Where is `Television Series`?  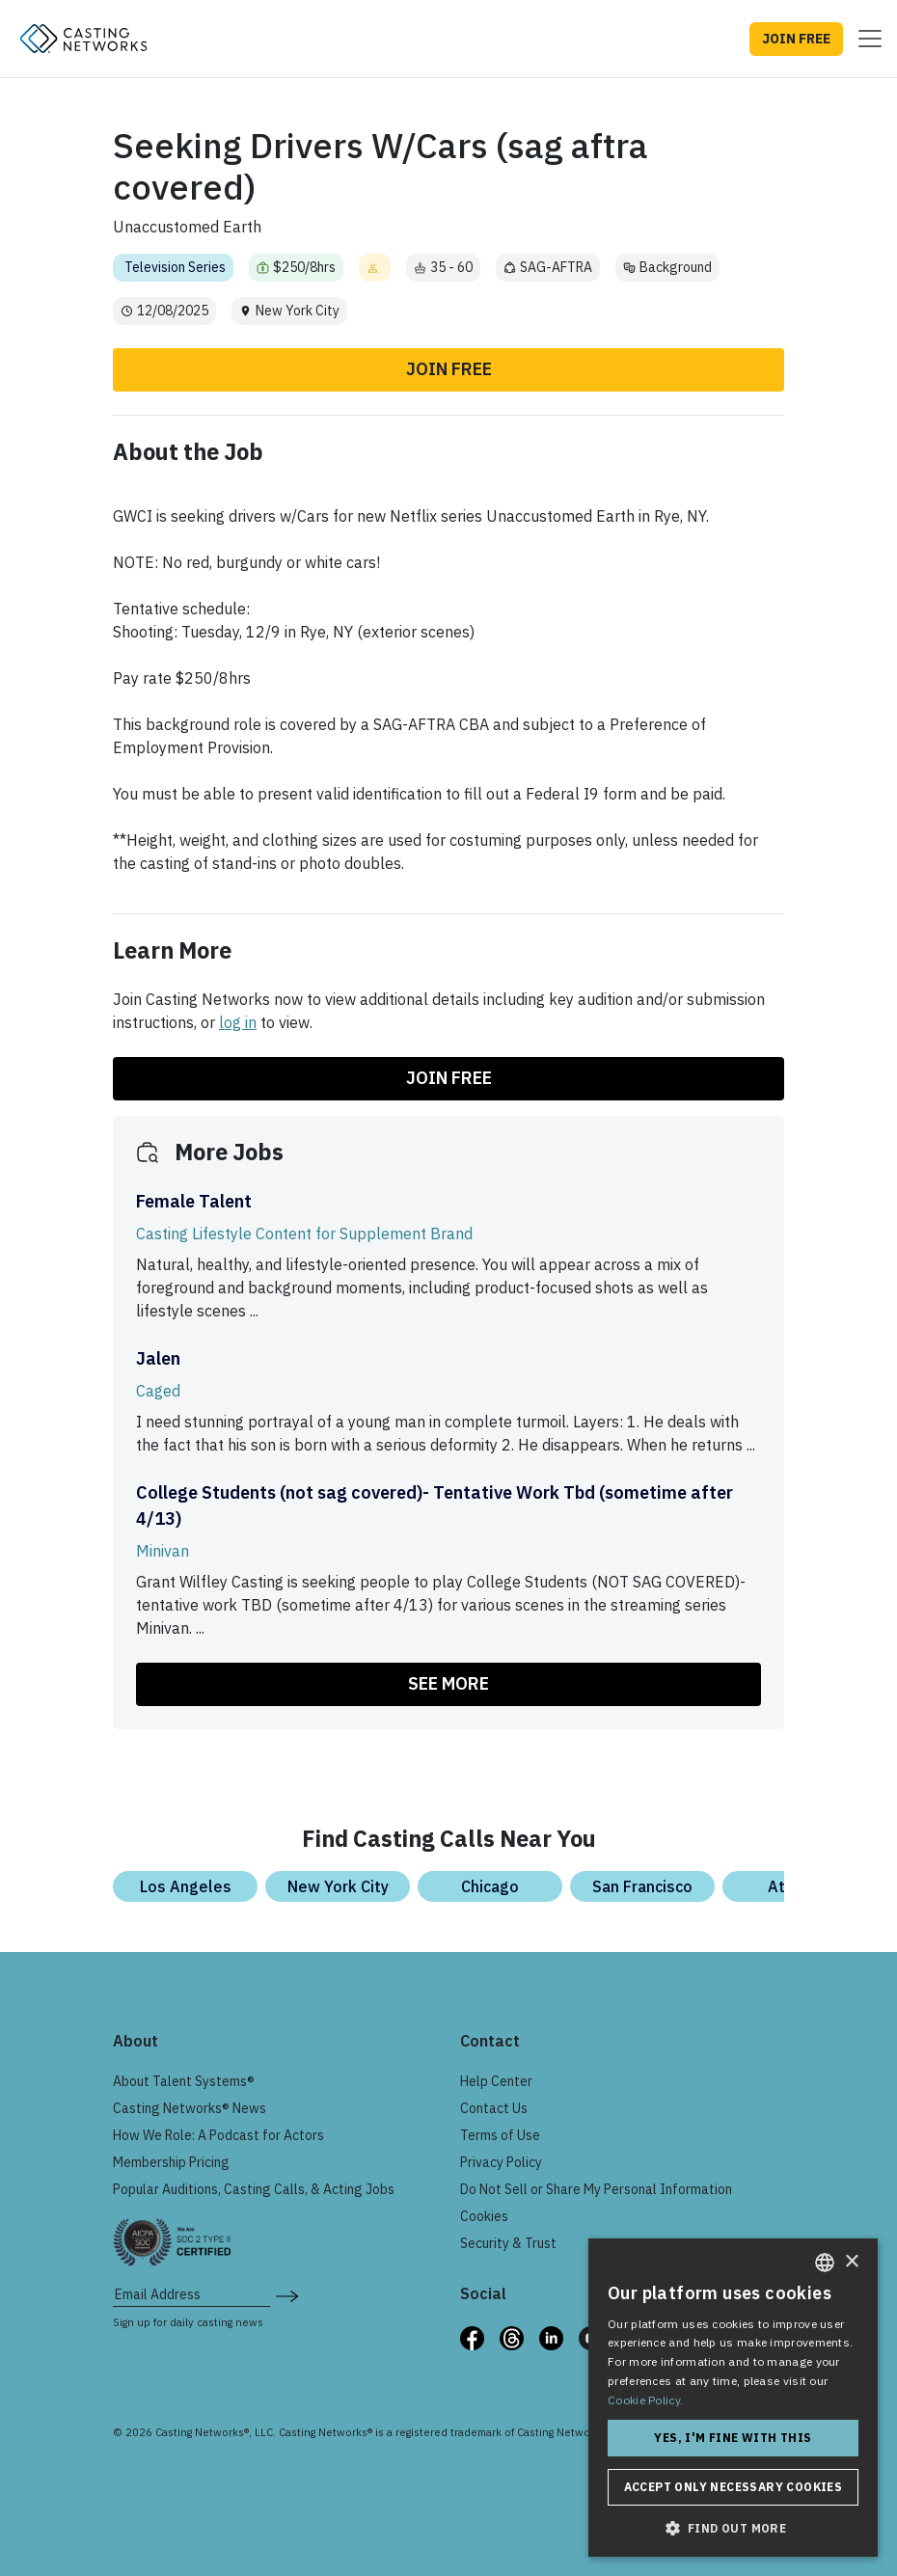
Television Series is located at coordinates (175, 267).